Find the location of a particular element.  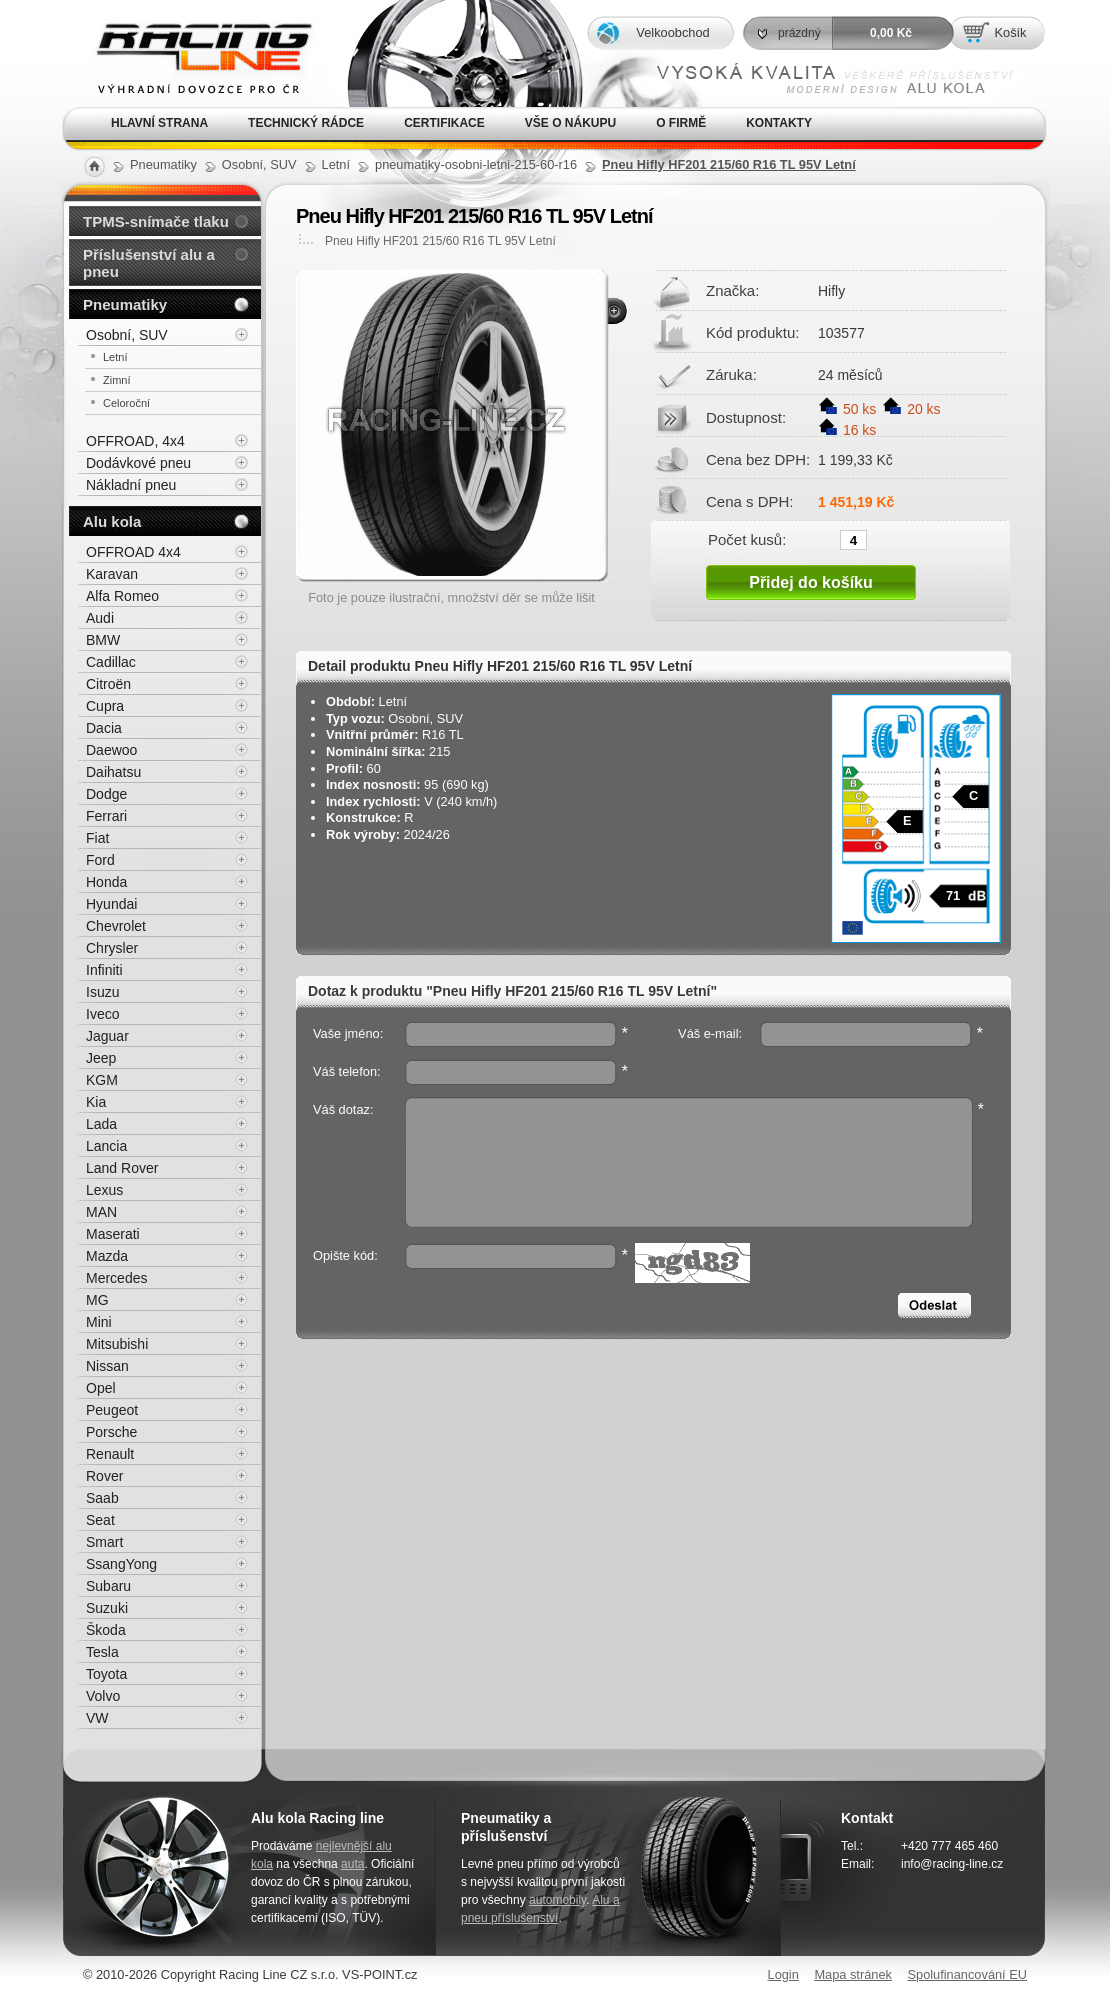

Zimní is located at coordinates (117, 380).